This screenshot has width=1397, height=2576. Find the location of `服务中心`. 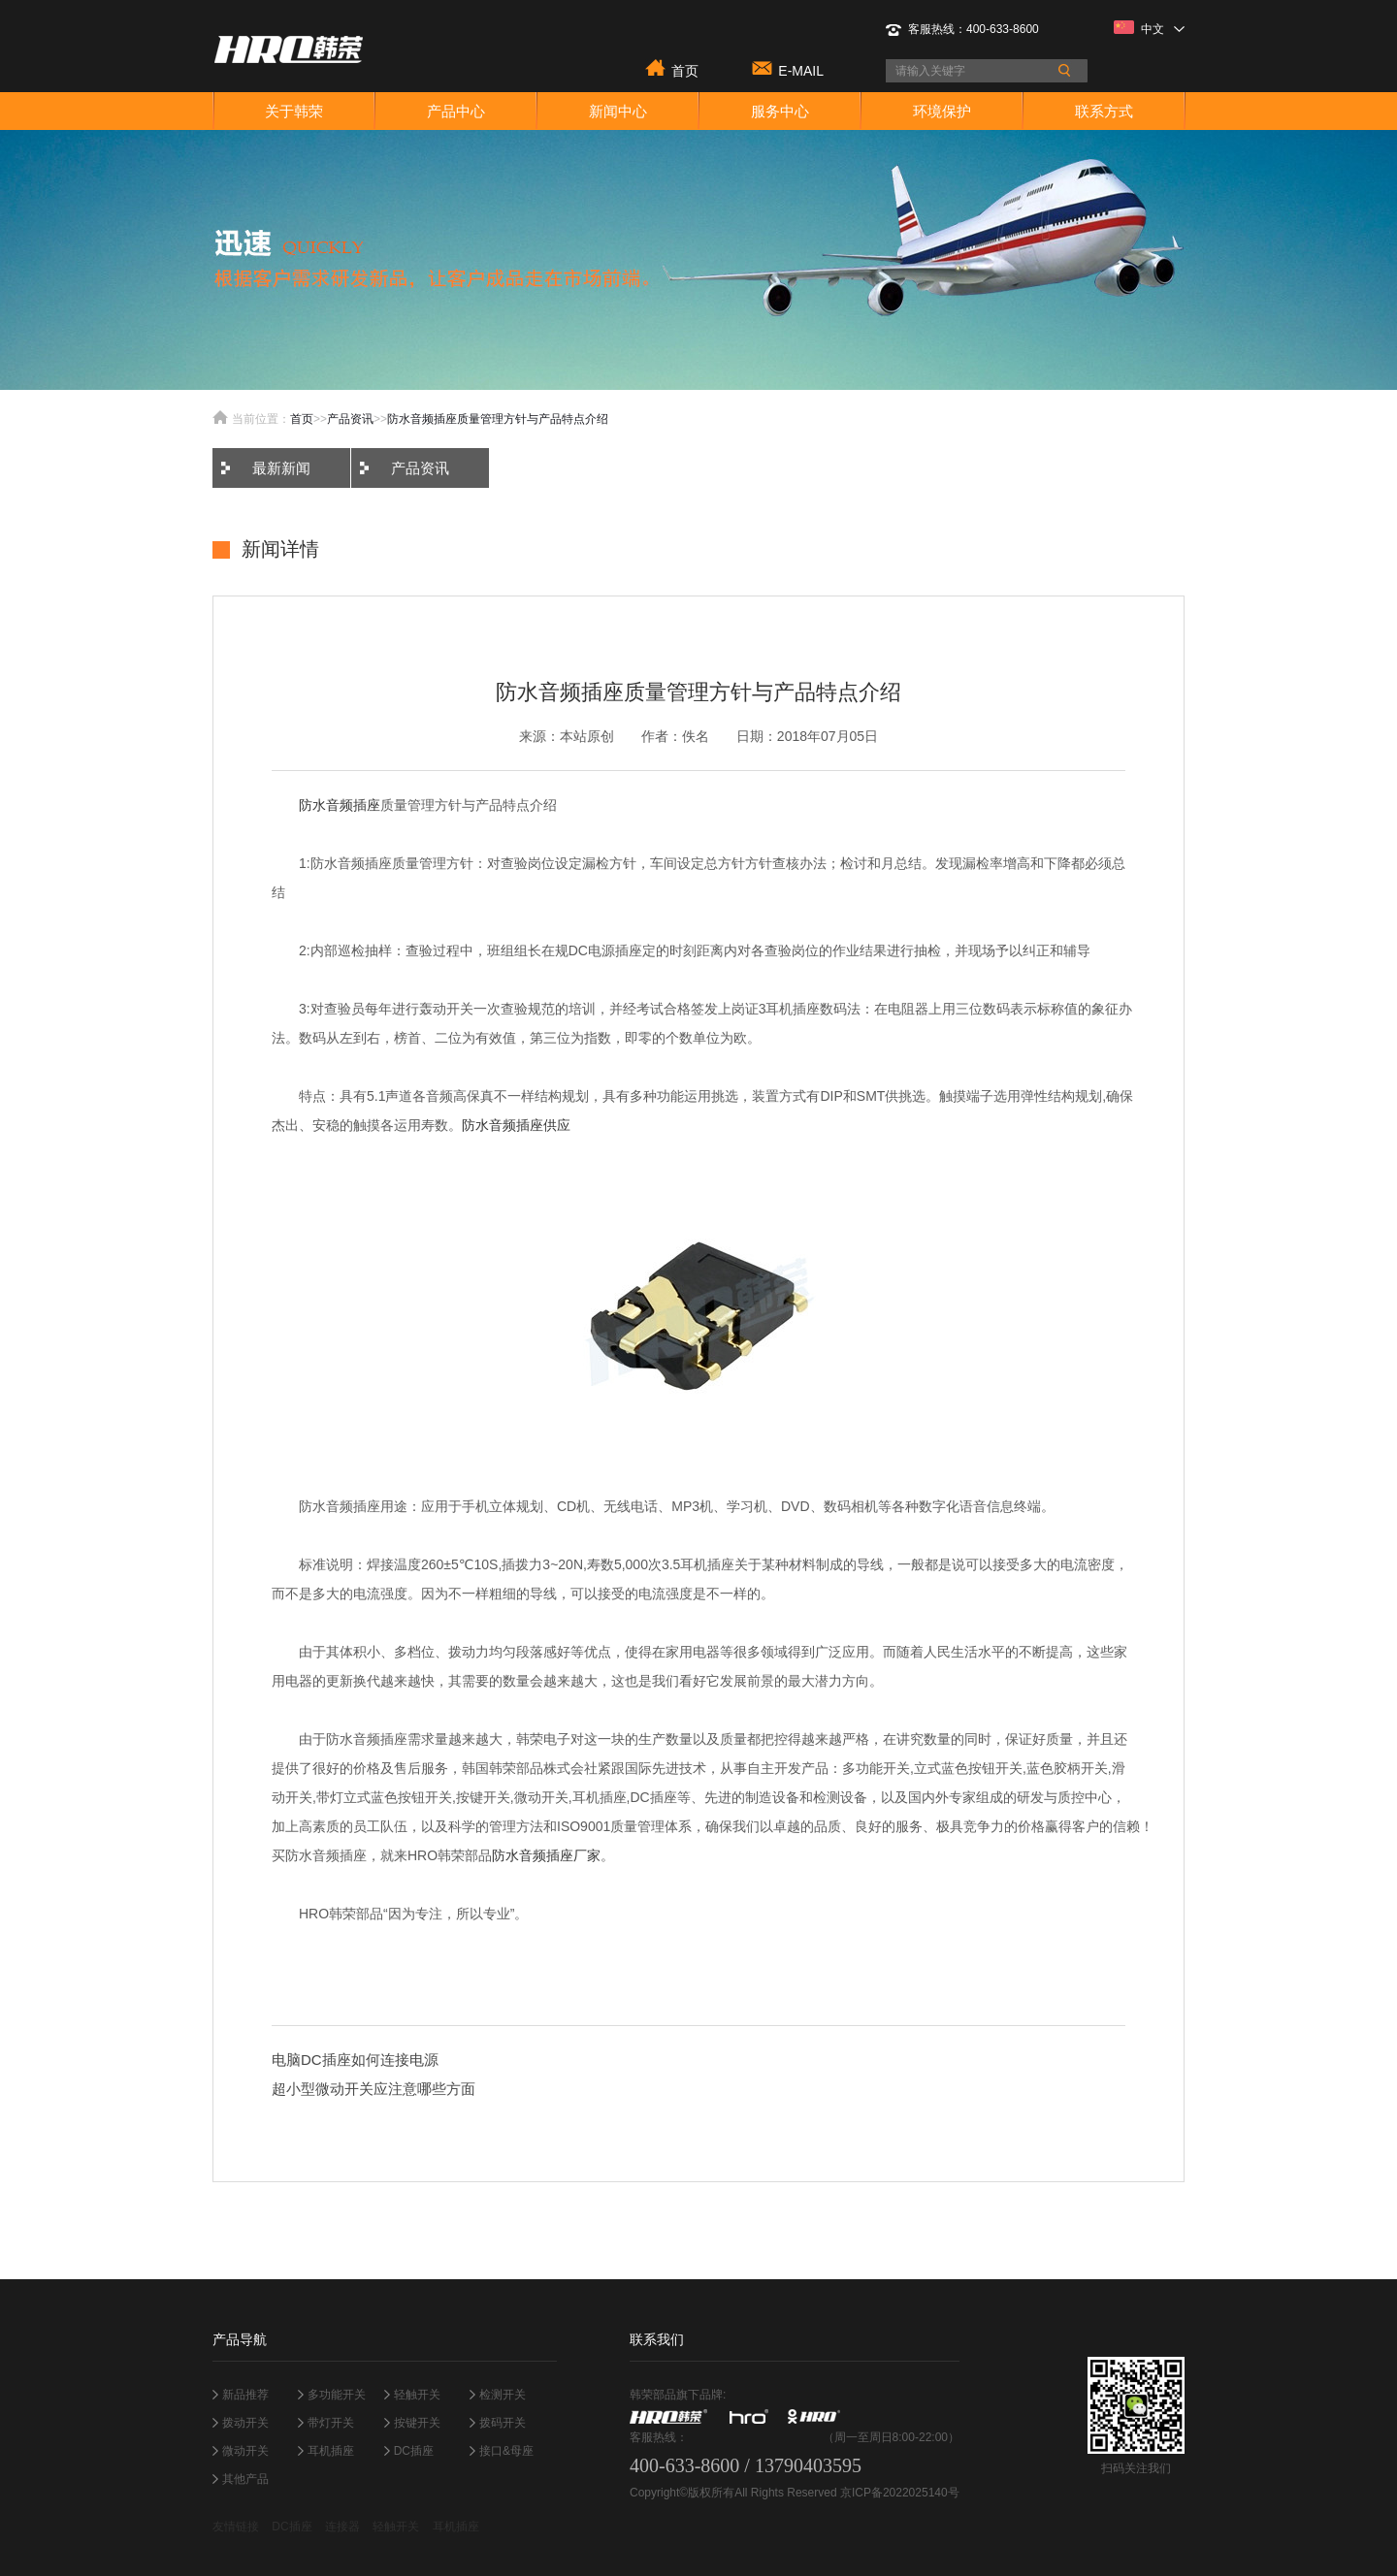

服务中心 is located at coordinates (780, 111).